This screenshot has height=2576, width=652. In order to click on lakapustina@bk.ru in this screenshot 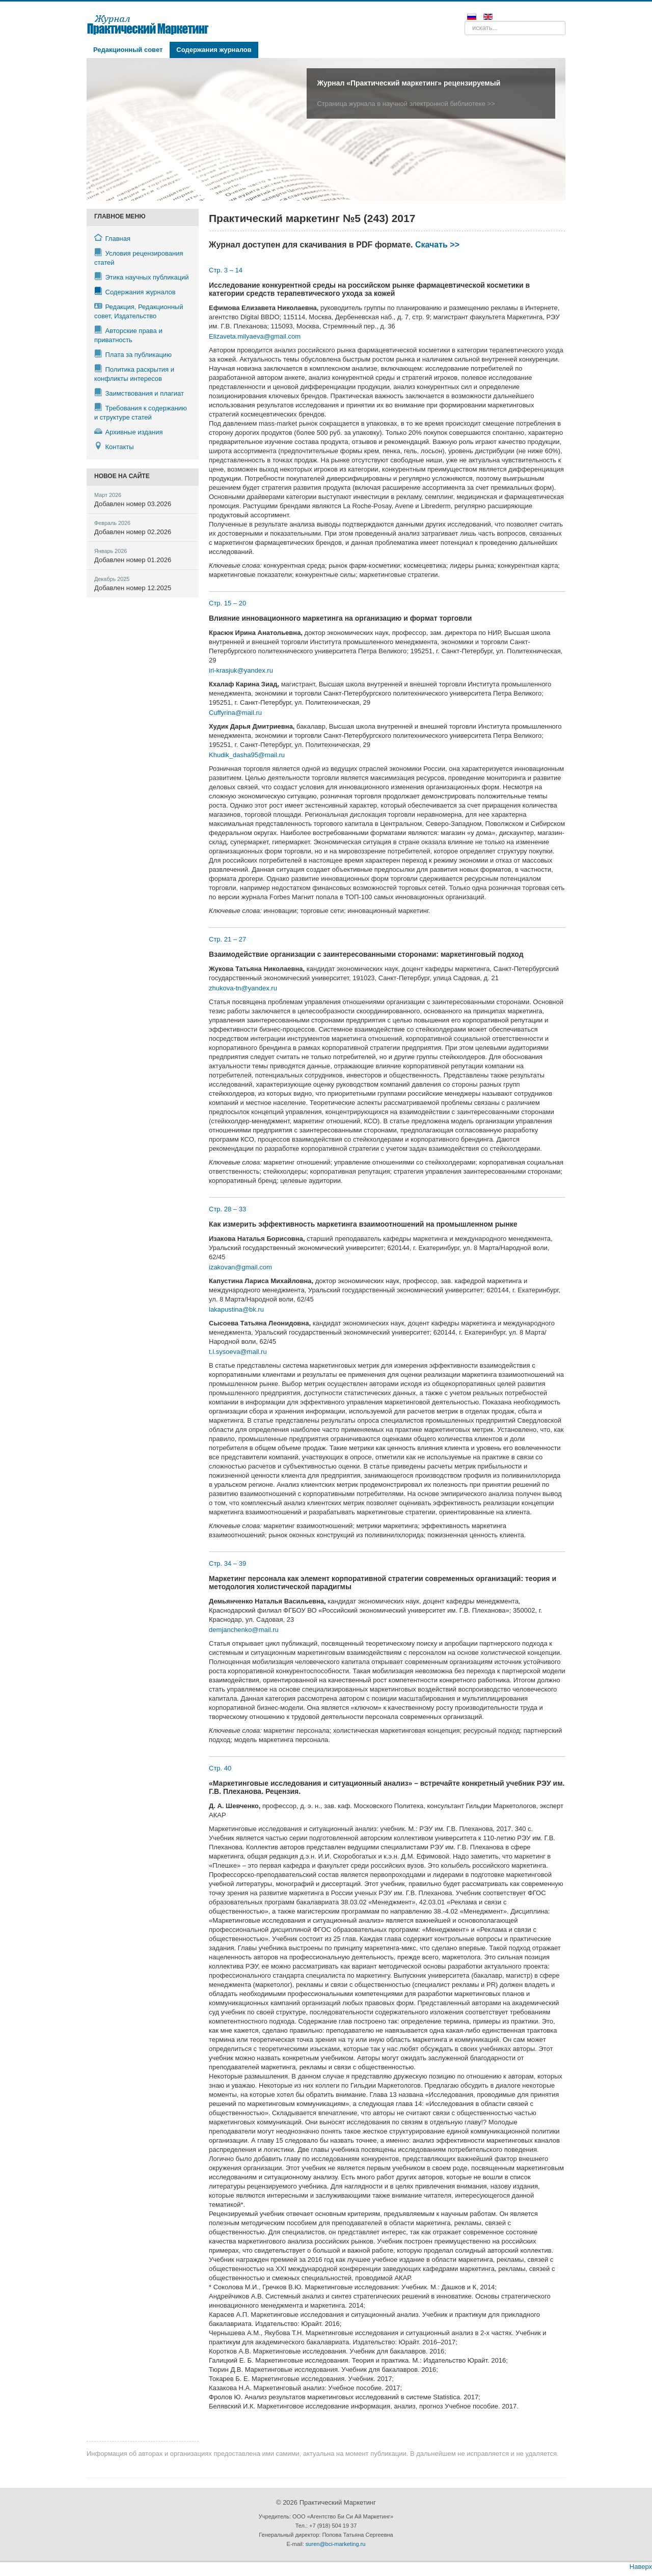, I will do `click(236, 1309)`.